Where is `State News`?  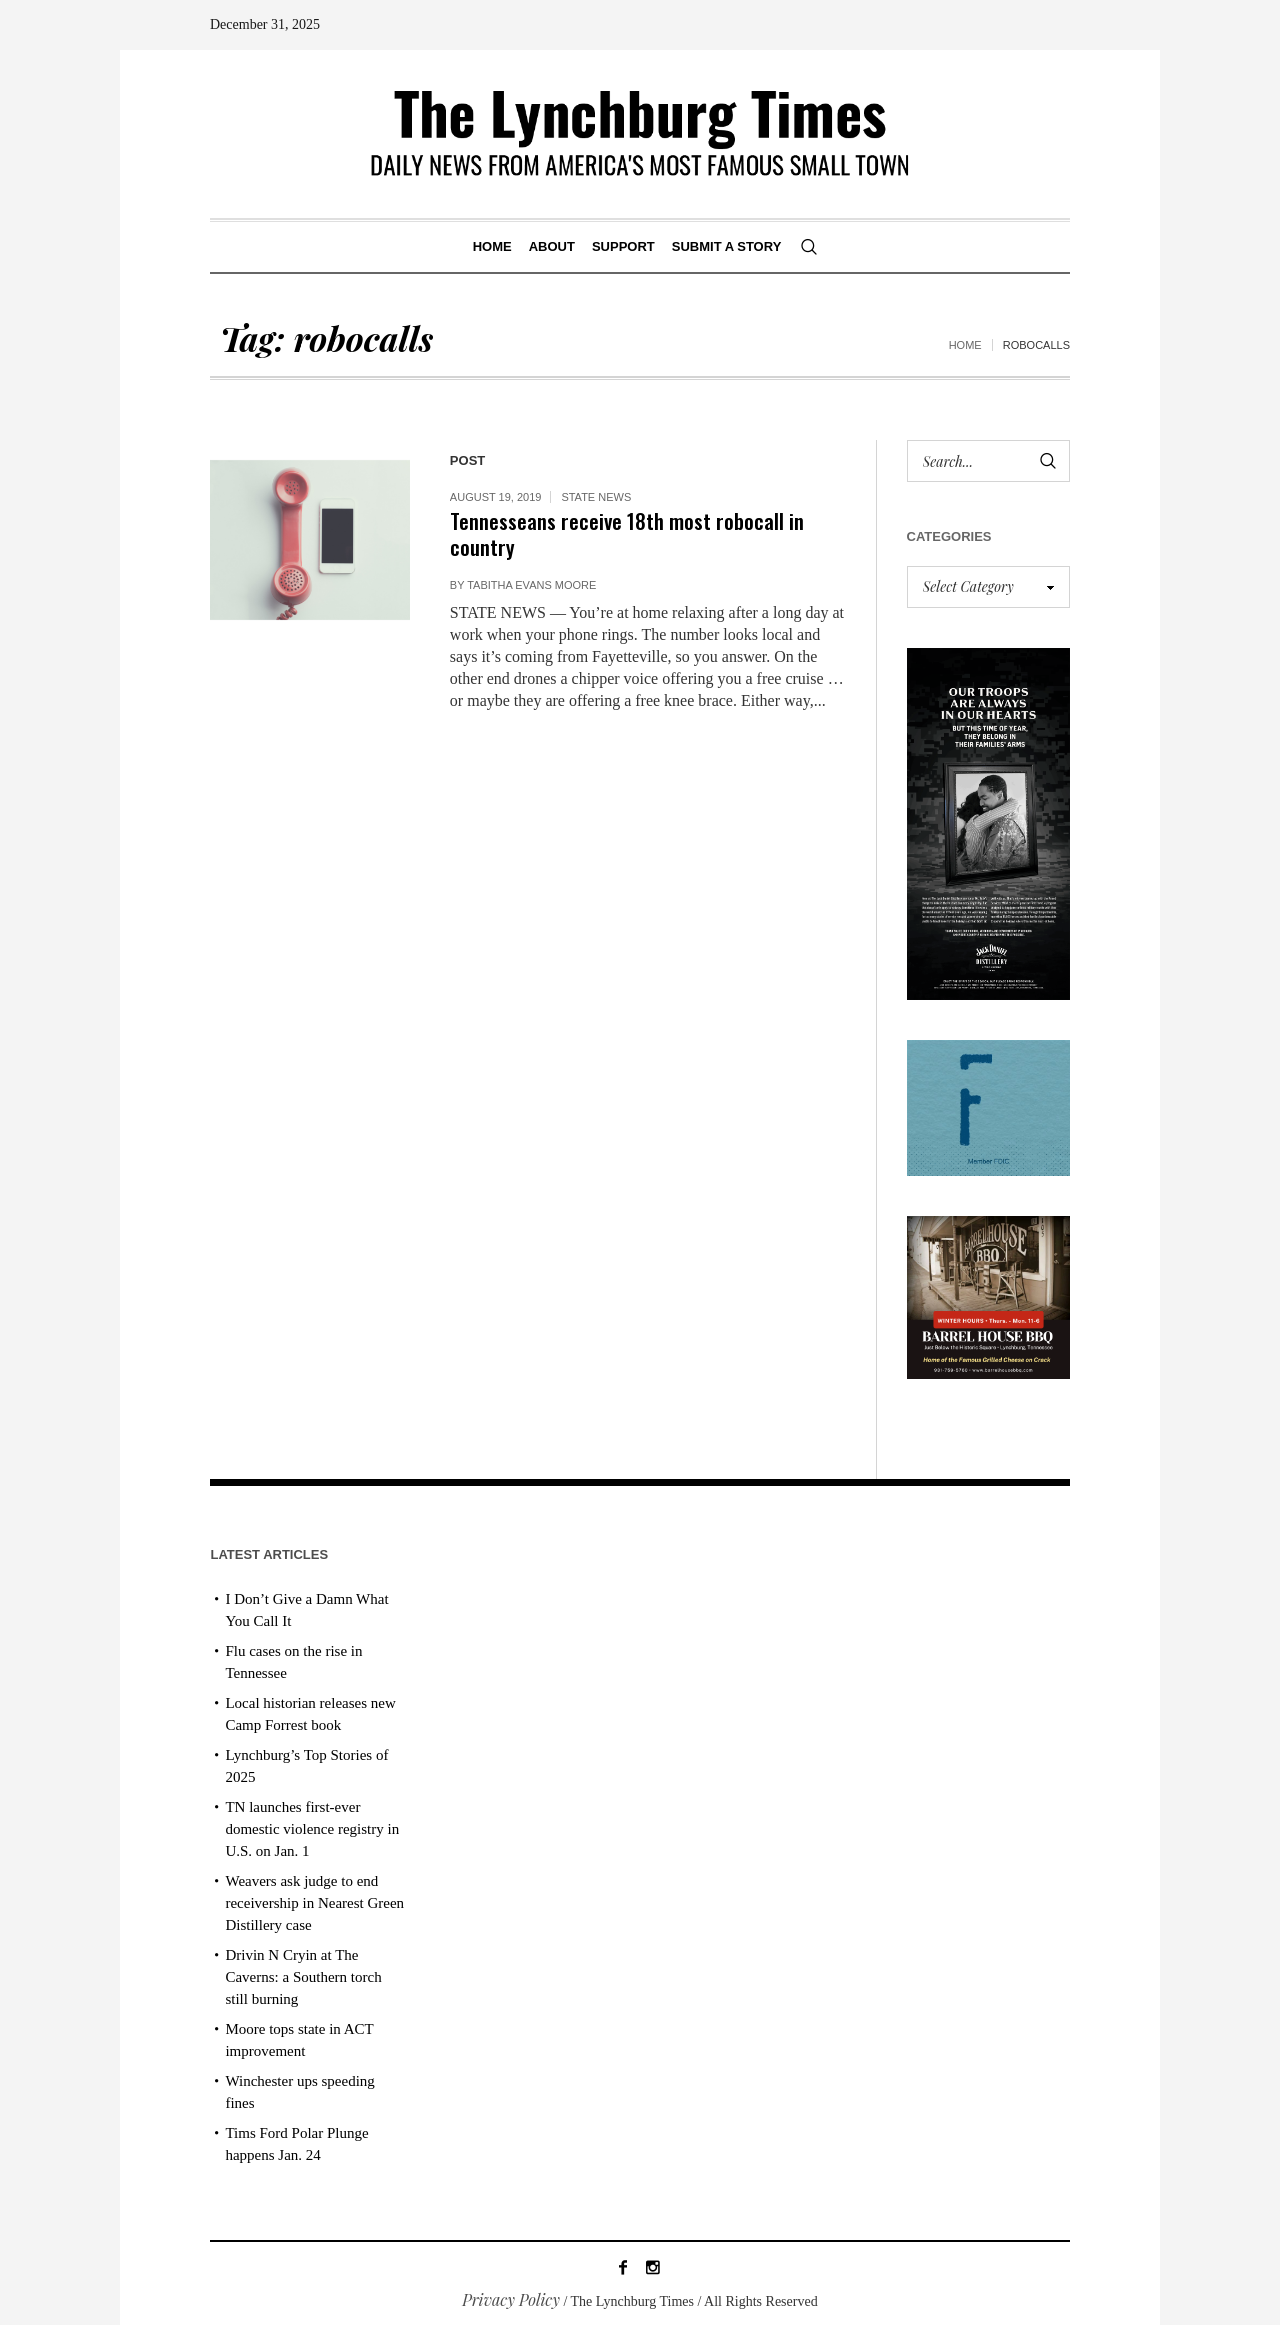
State News is located at coordinates (596, 497).